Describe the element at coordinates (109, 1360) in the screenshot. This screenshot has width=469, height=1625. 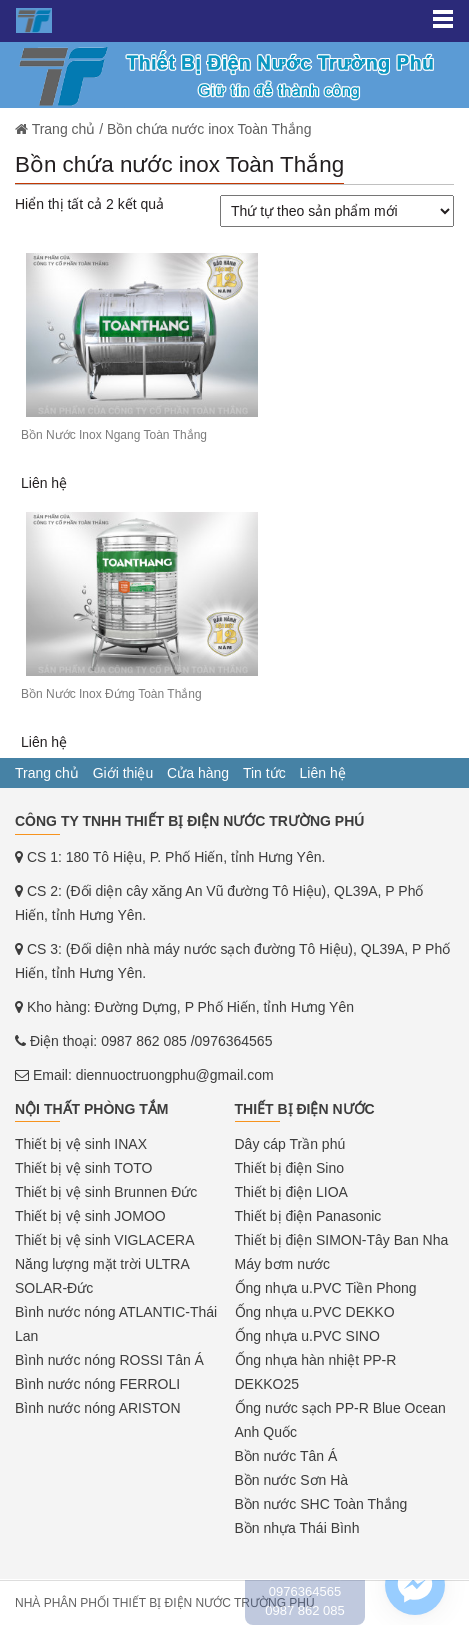
I see `Bình nước nóng ROSSI Tân Á` at that location.